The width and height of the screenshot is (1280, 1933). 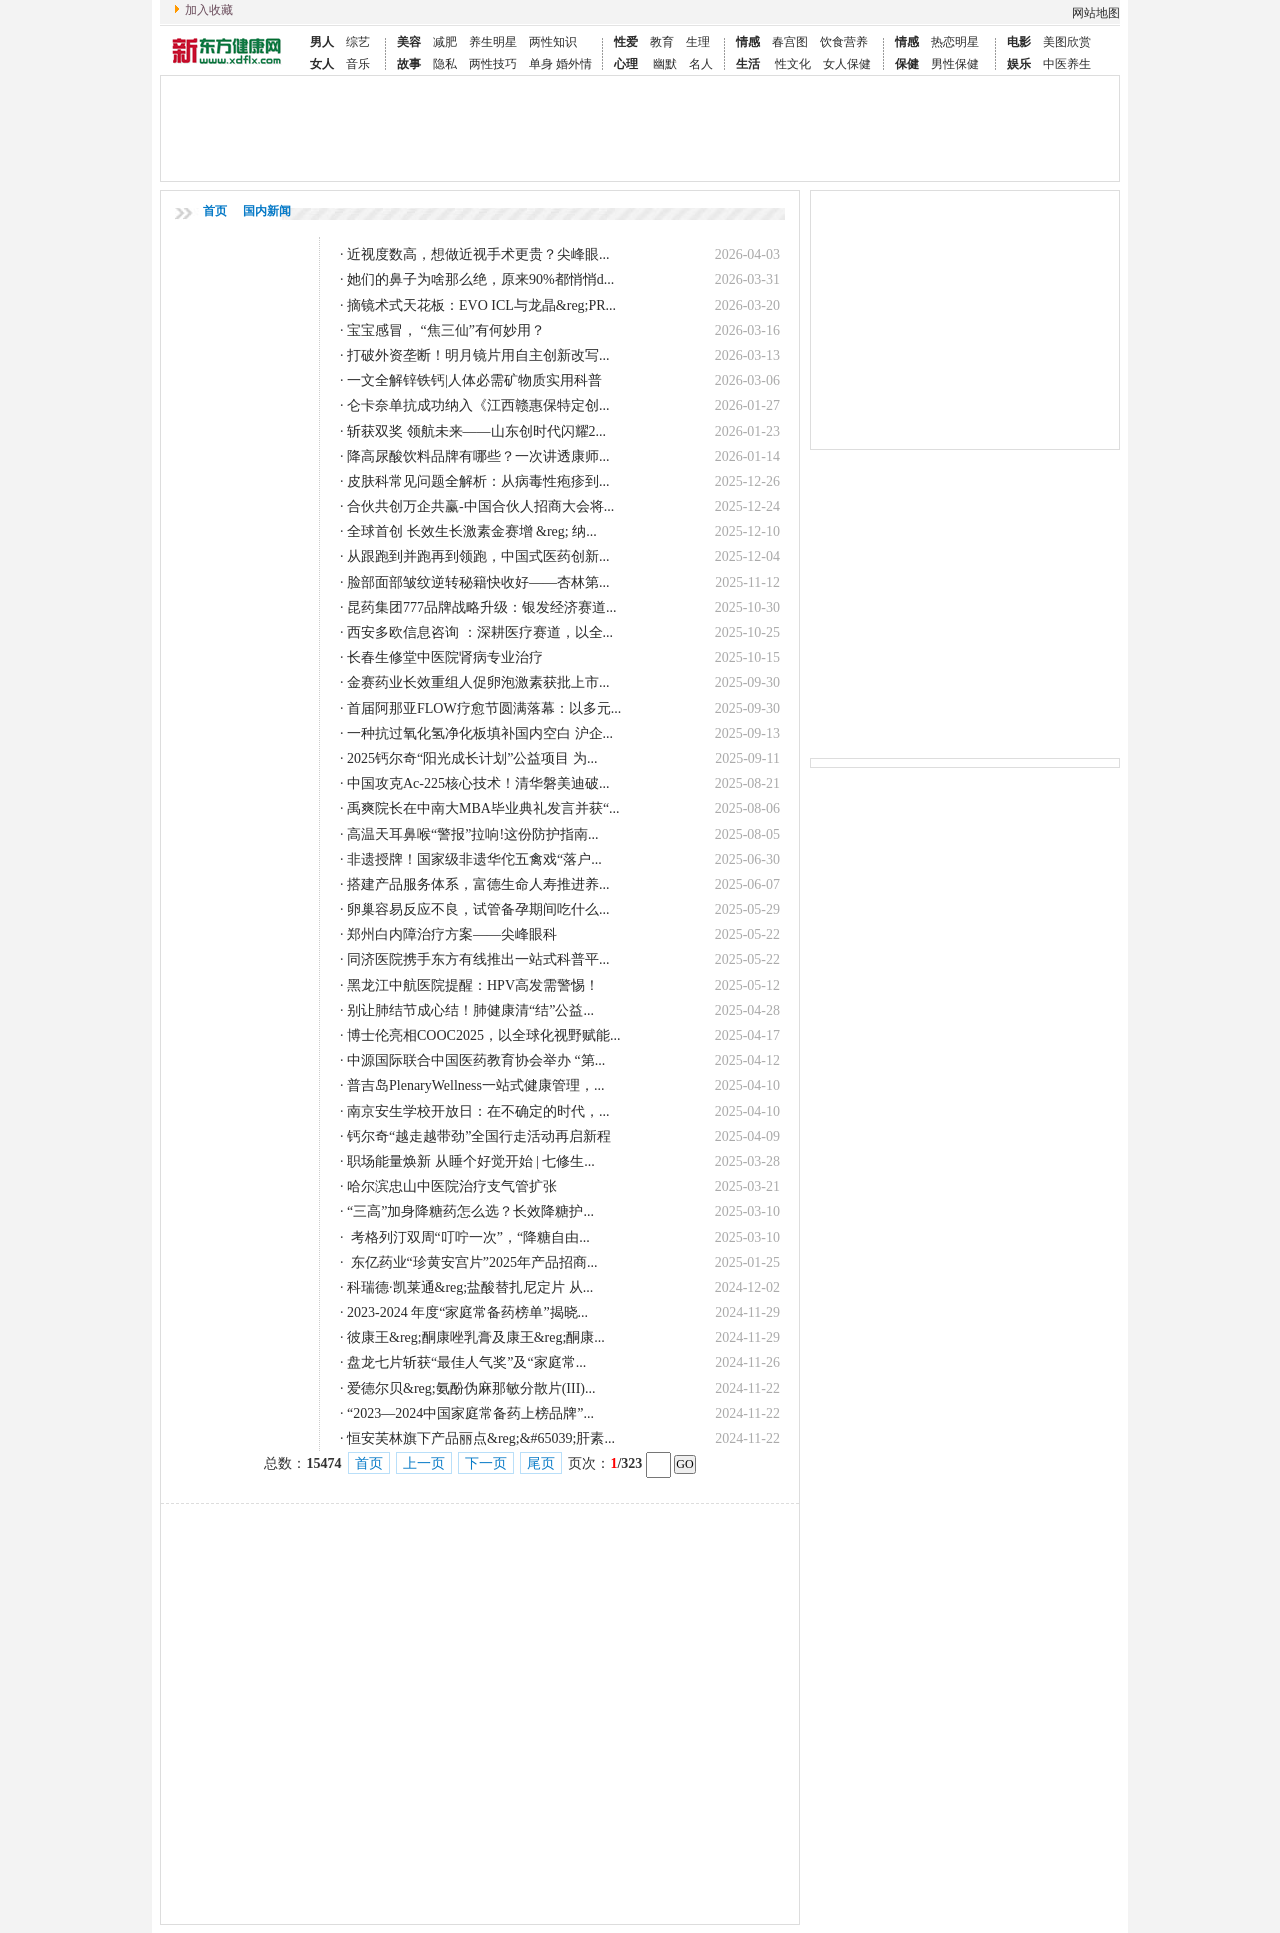 I want to click on 生理, so click(x=698, y=42).